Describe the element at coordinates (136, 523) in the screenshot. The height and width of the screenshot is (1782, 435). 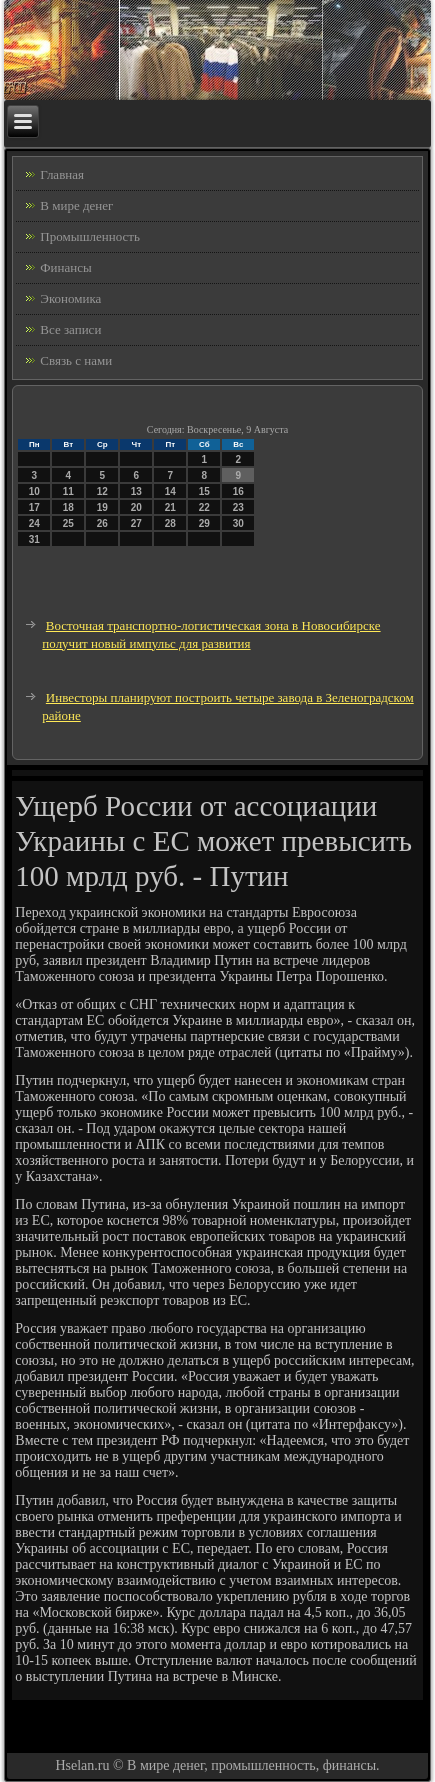
I see `27` at that location.